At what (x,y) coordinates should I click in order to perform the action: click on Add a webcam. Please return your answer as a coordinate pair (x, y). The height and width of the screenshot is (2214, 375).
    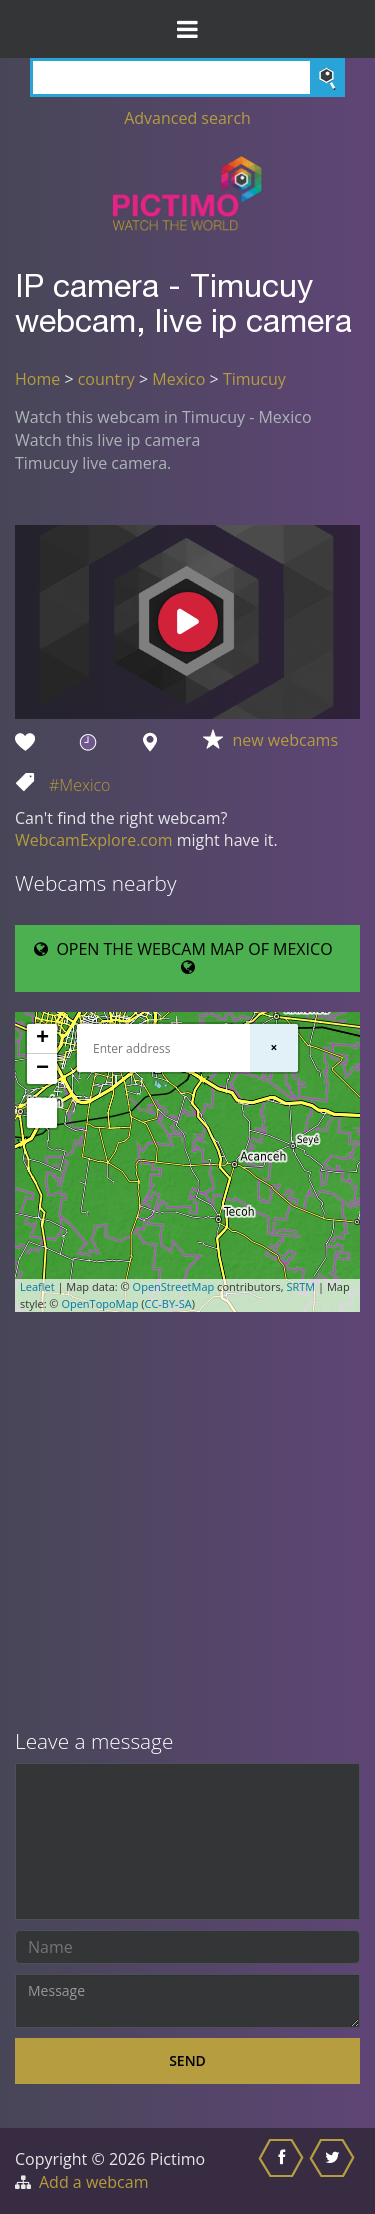
    Looking at the image, I should click on (93, 2182).